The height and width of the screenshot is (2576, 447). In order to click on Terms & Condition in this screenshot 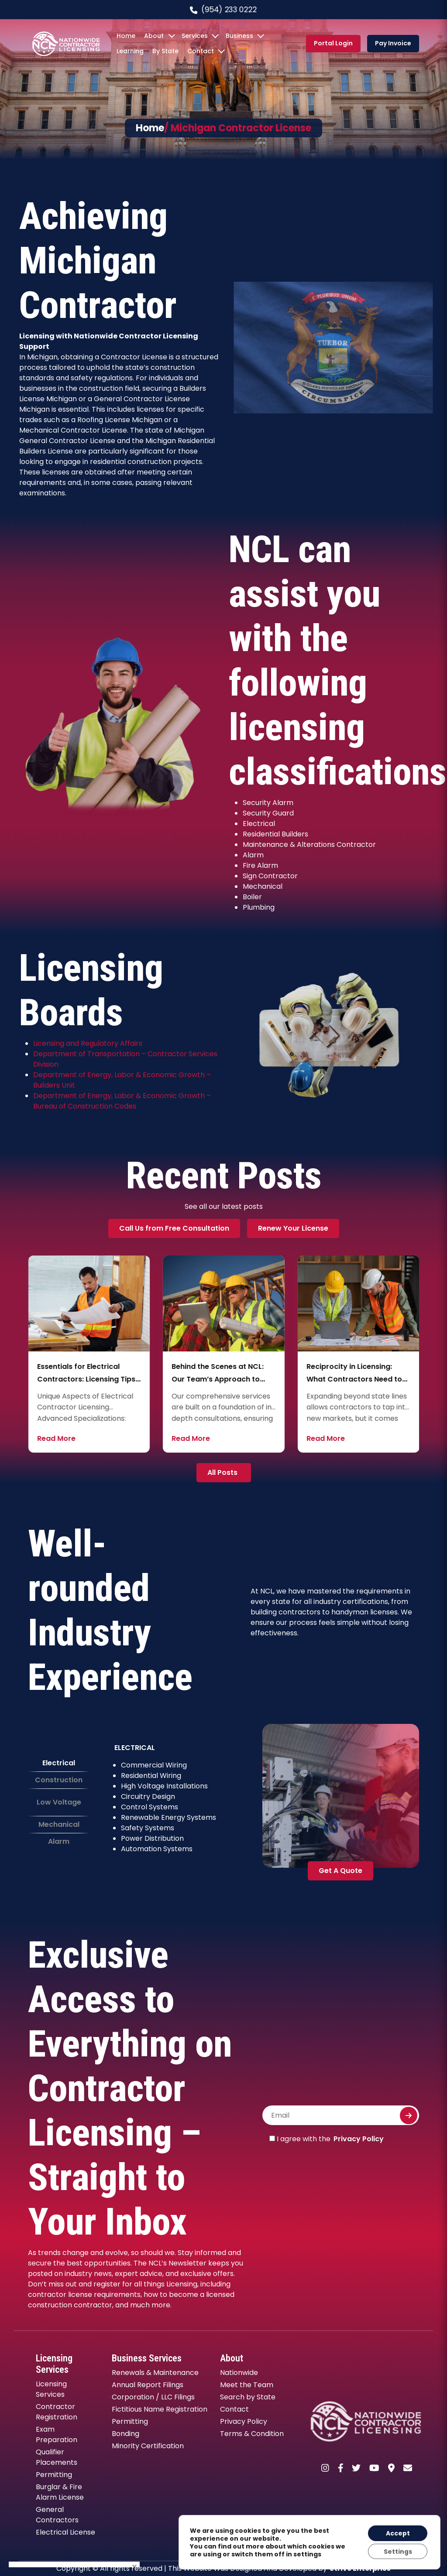, I will do `click(252, 2434)`.